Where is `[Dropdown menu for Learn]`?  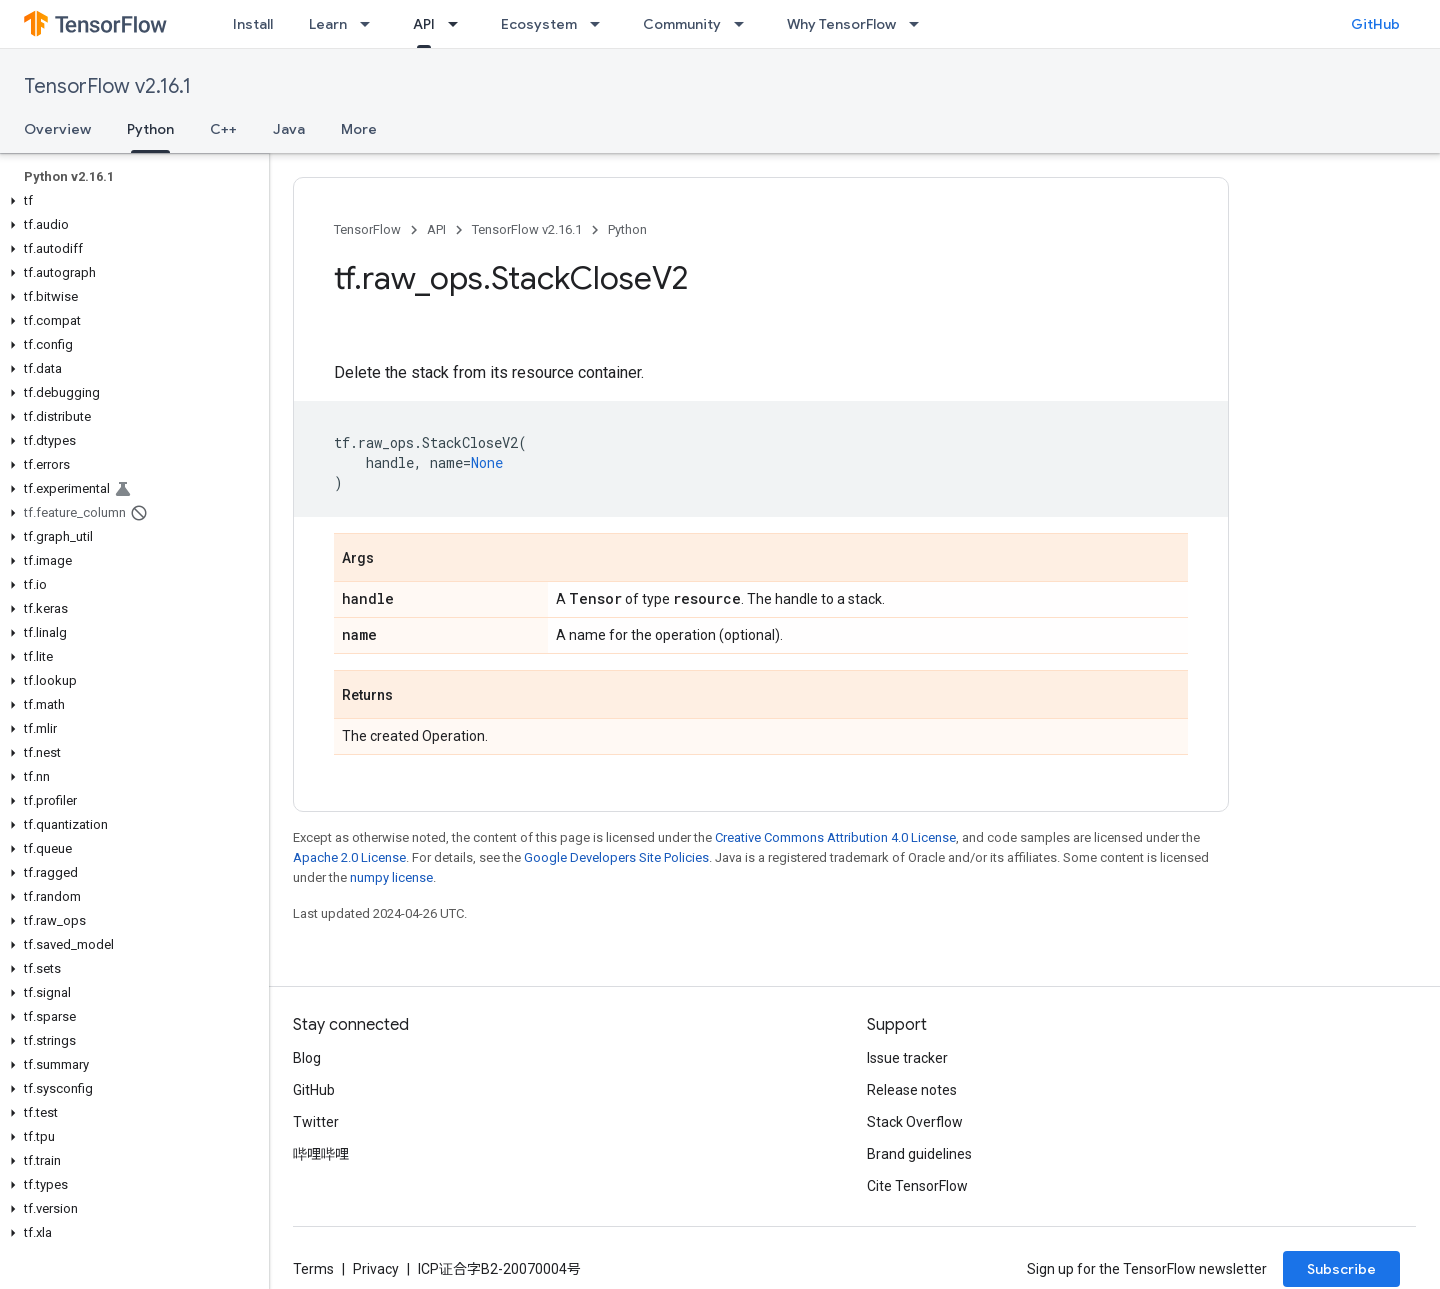 [Dropdown menu for Learn] is located at coordinates (371, 24).